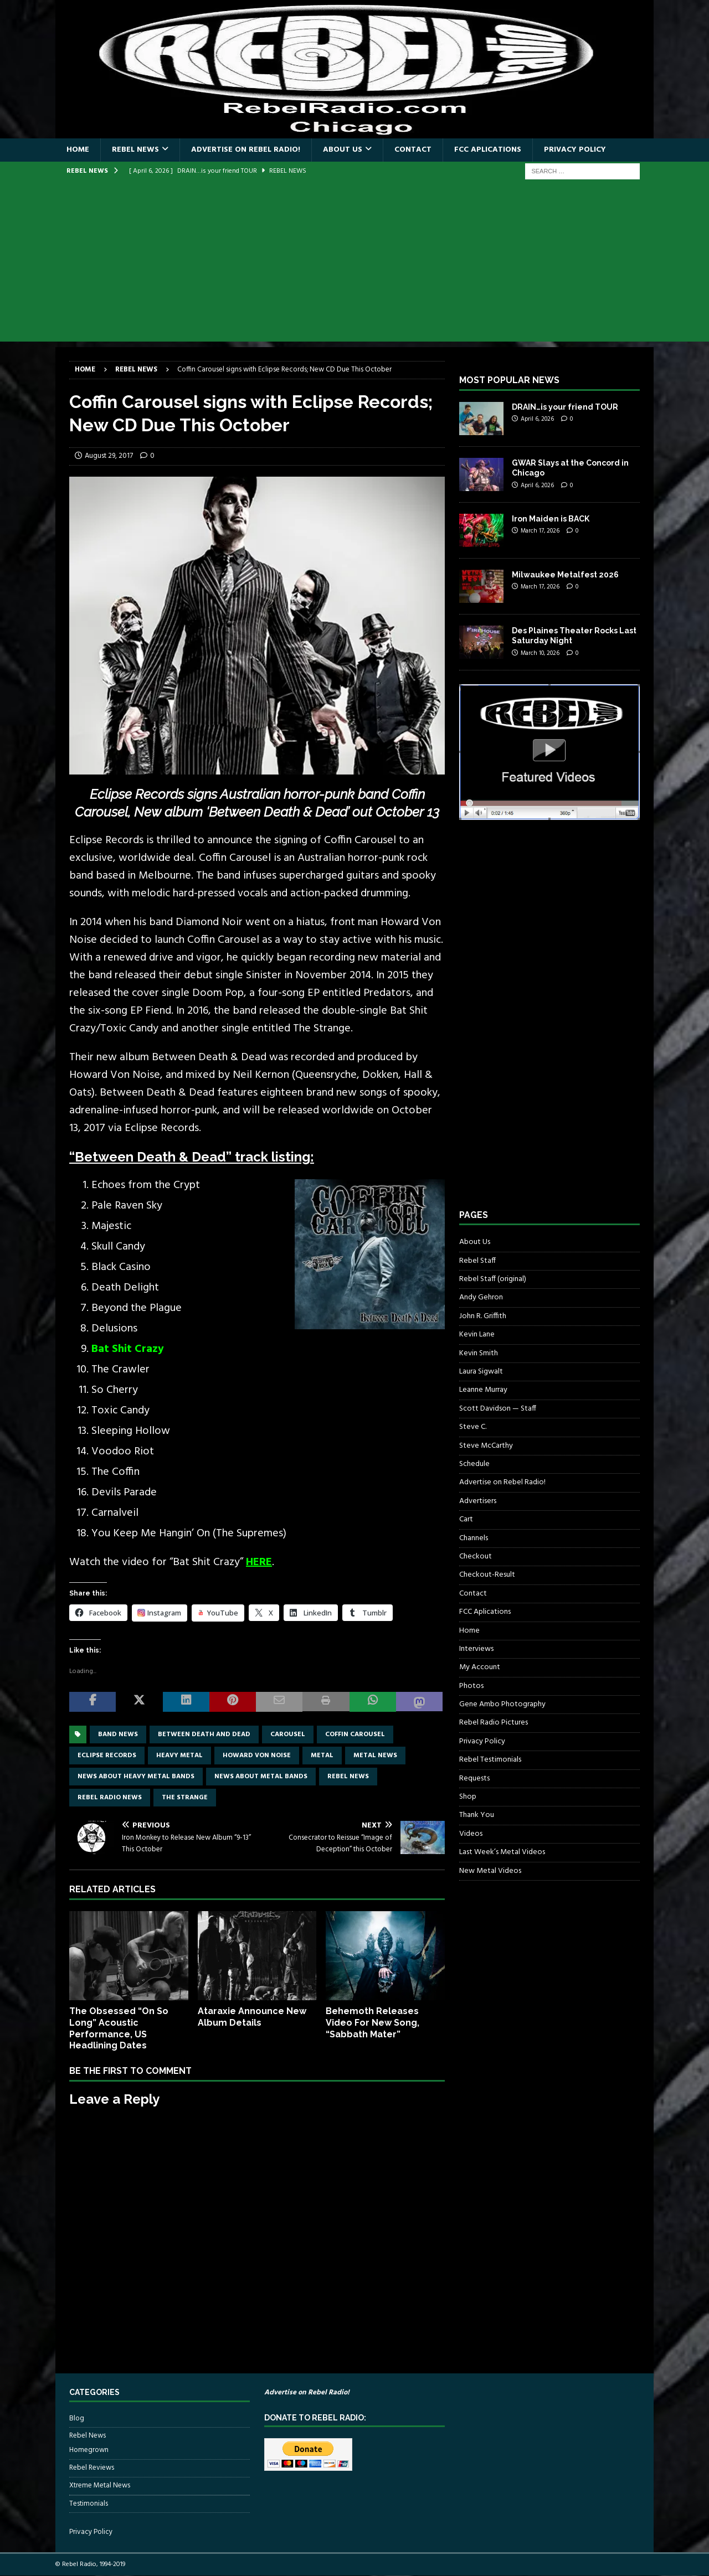  Describe the element at coordinates (257, 1755) in the screenshot. I see `Howard Von Noise` at that location.